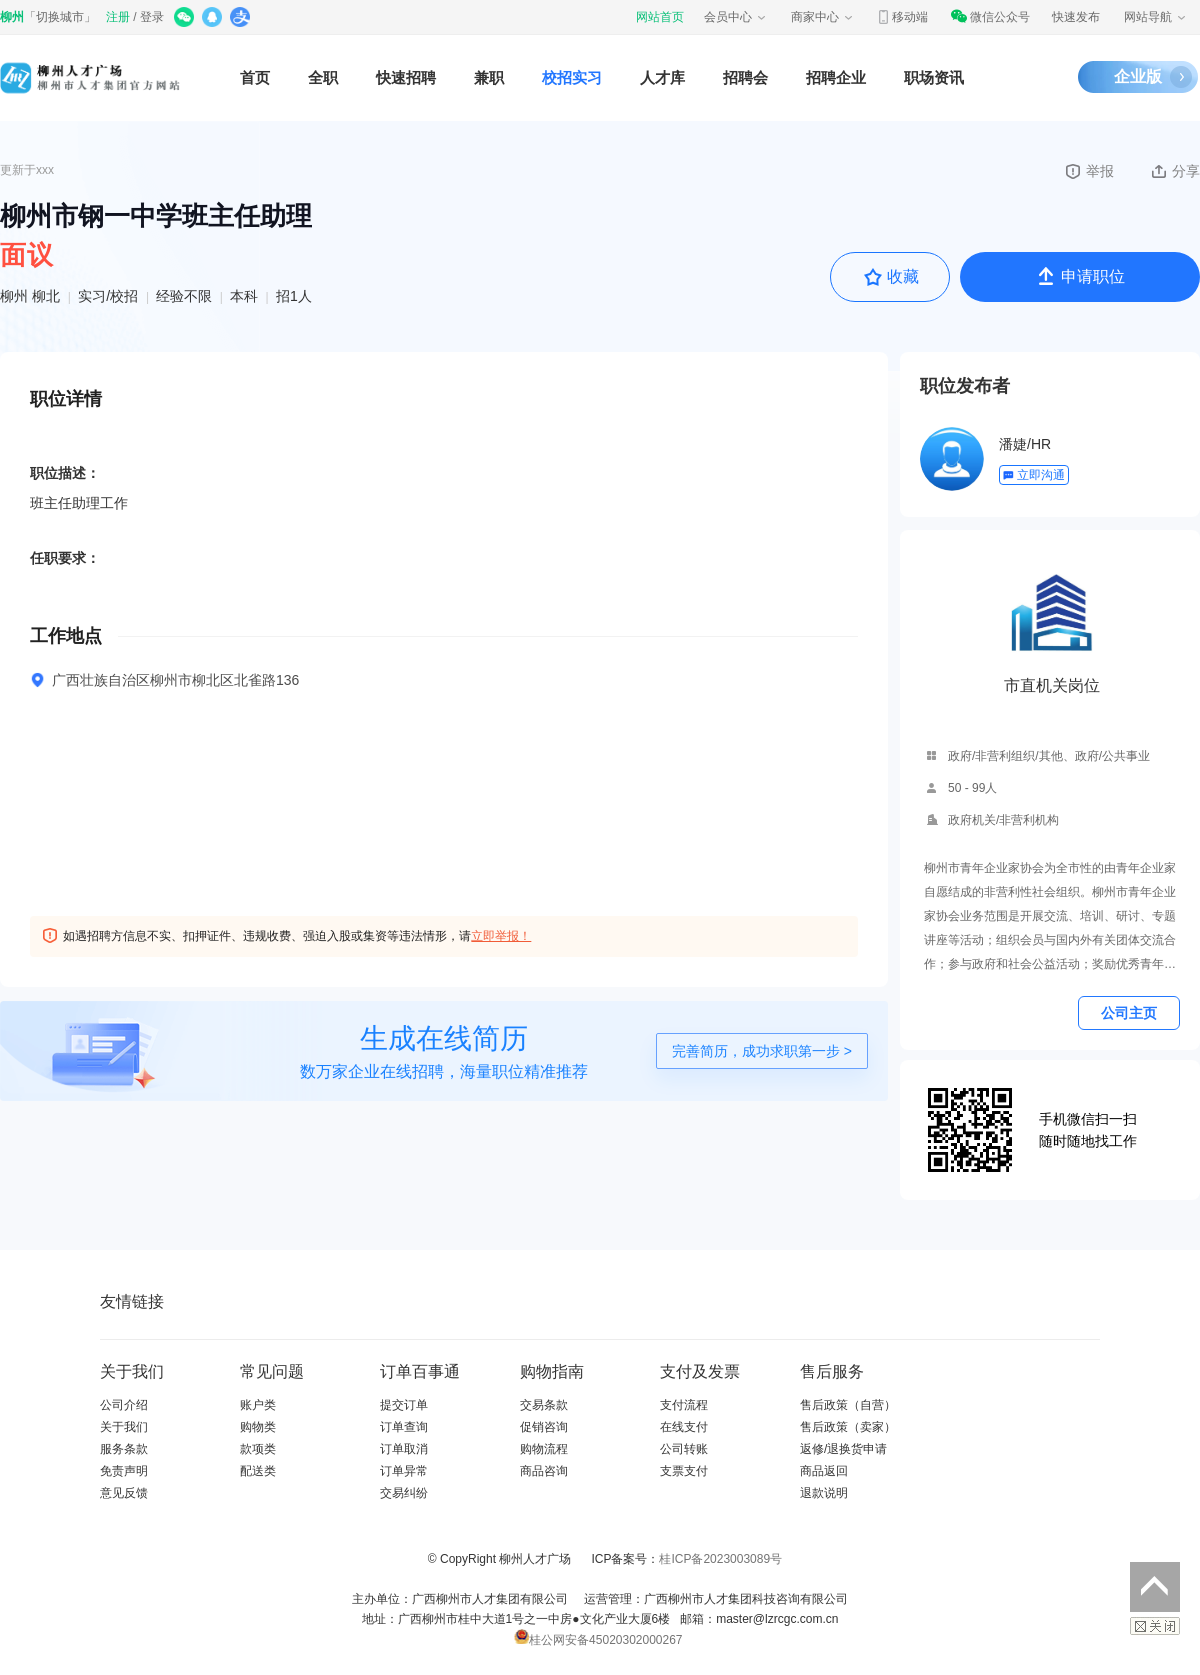 This screenshot has width=1200, height=1675. What do you see at coordinates (684, 1471) in the screenshot?
I see `支票支付` at bounding box center [684, 1471].